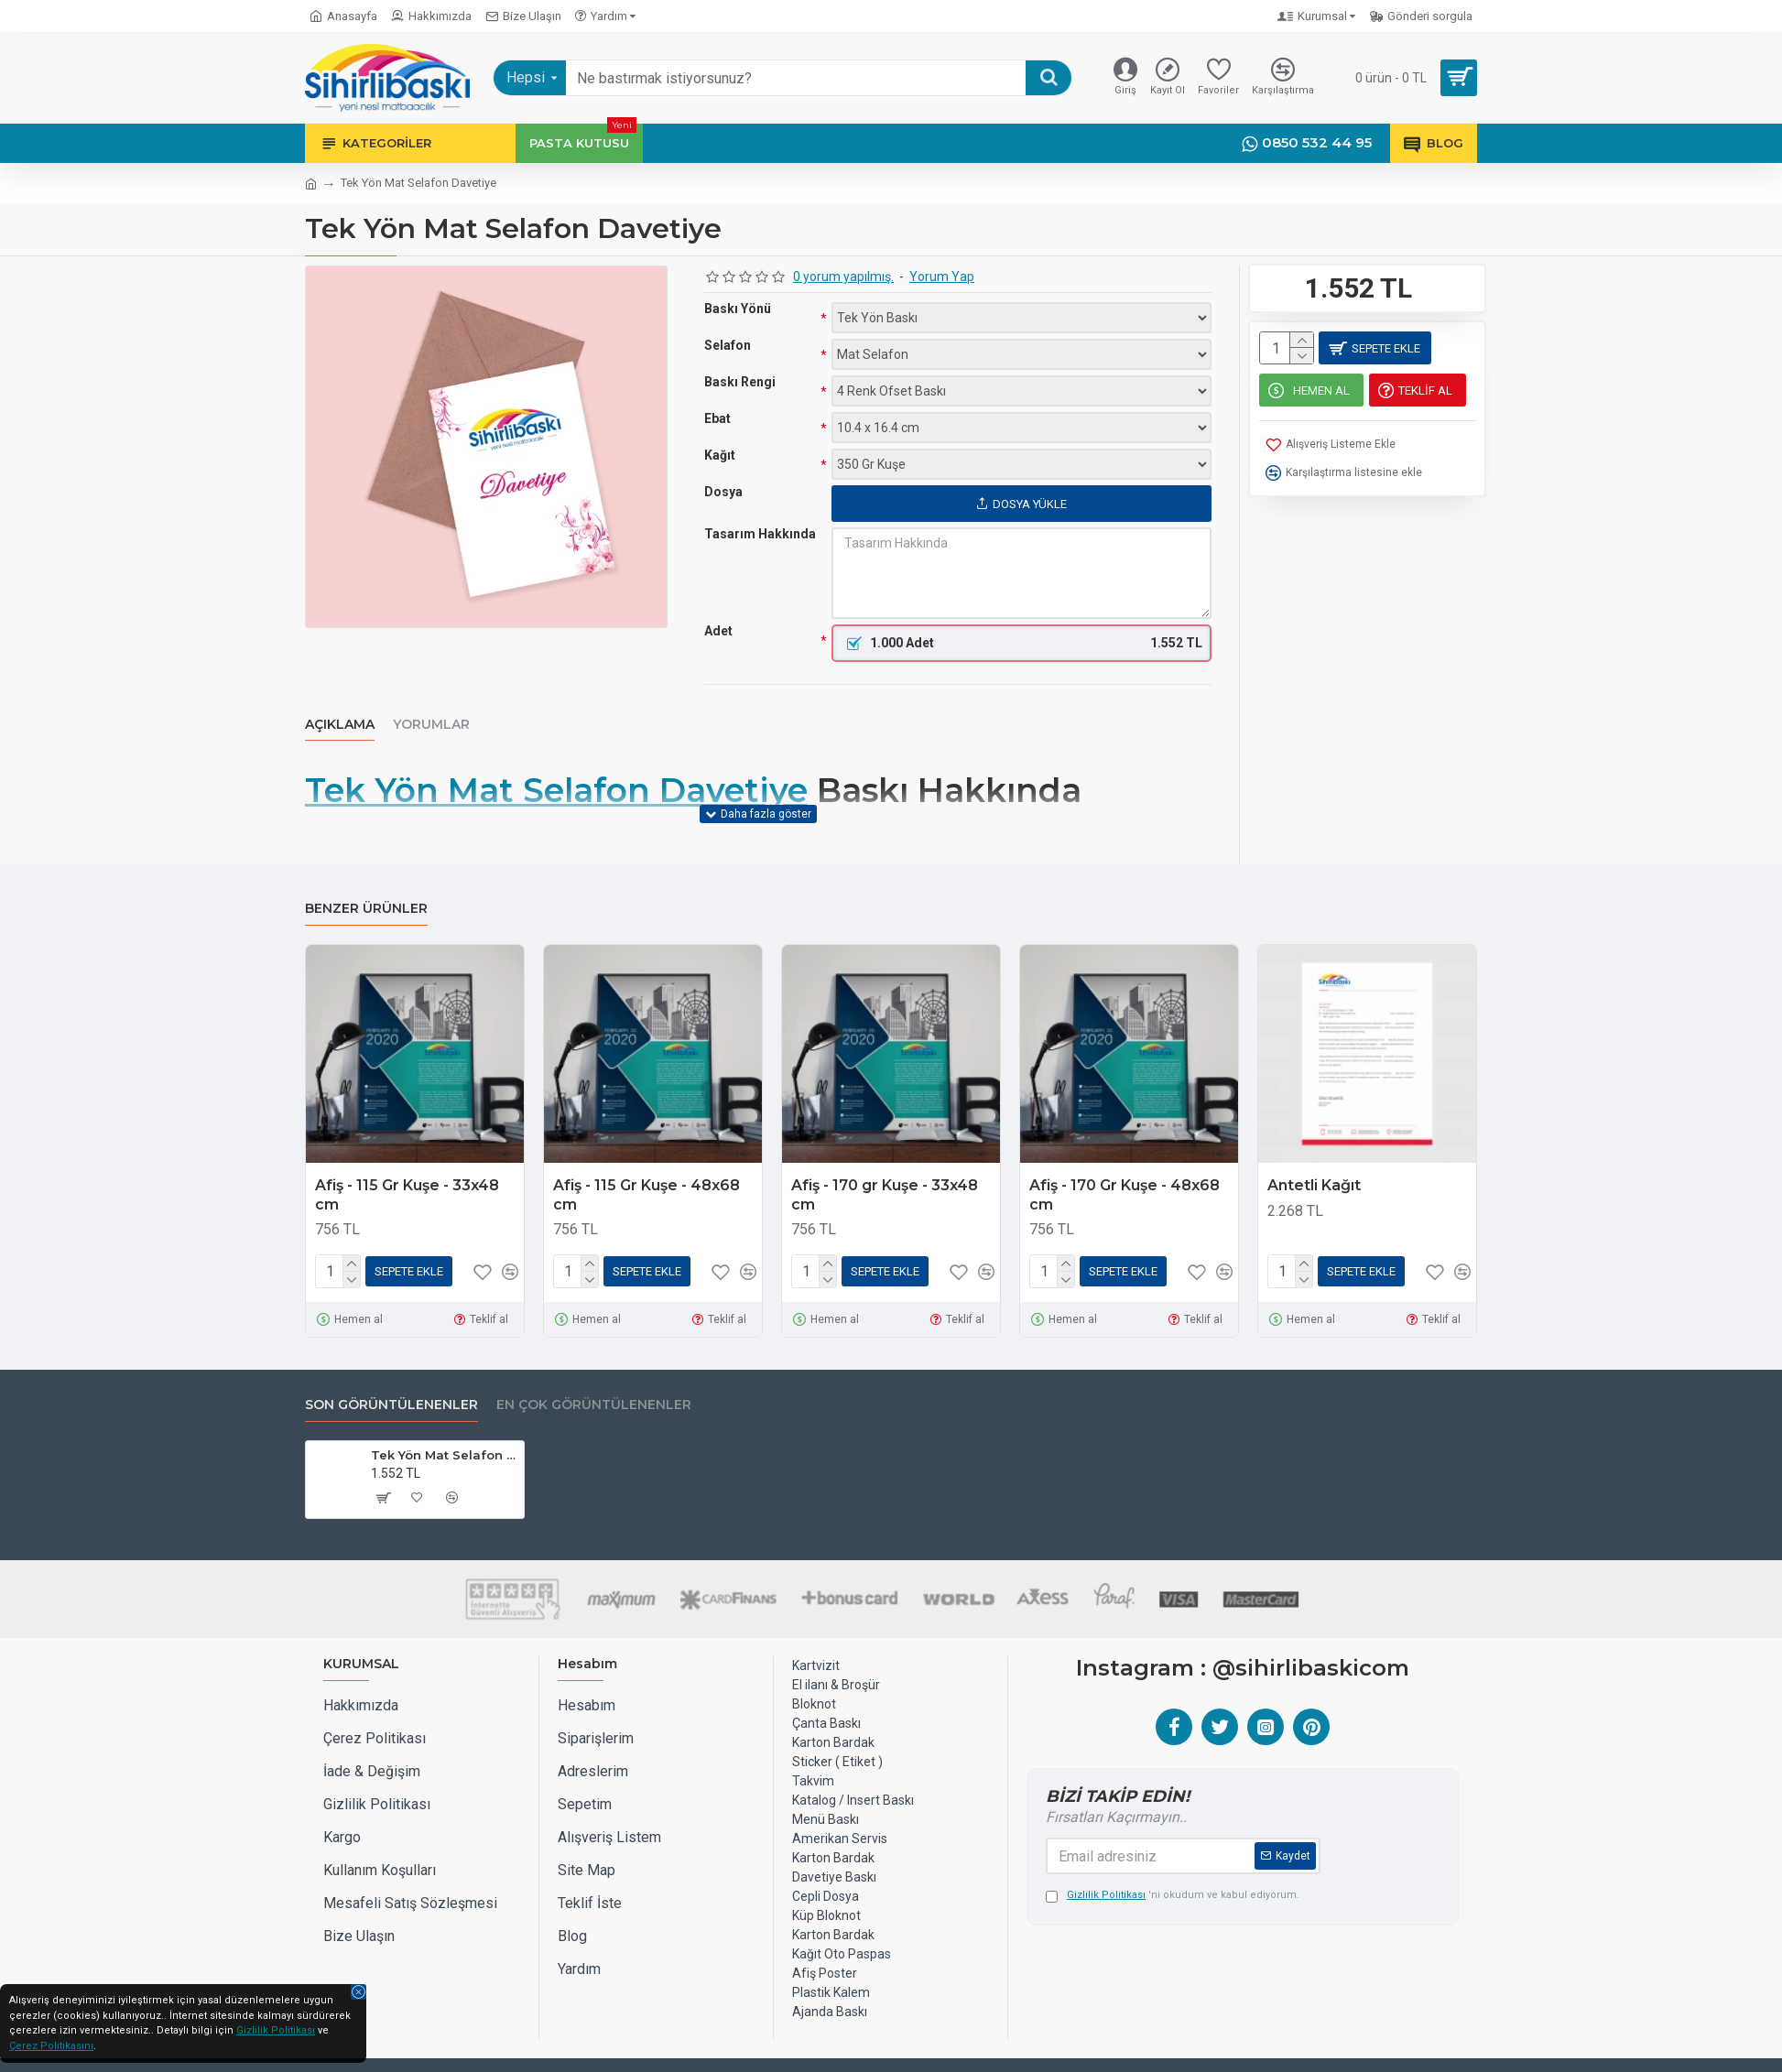 The image size is (1782, 2072). What do you see at coordinates (646, 1172) in the screenshot?
I see `Afiş - 115 Gr Kuşe - 48x68 cm` at bounding box center [646, 1172].